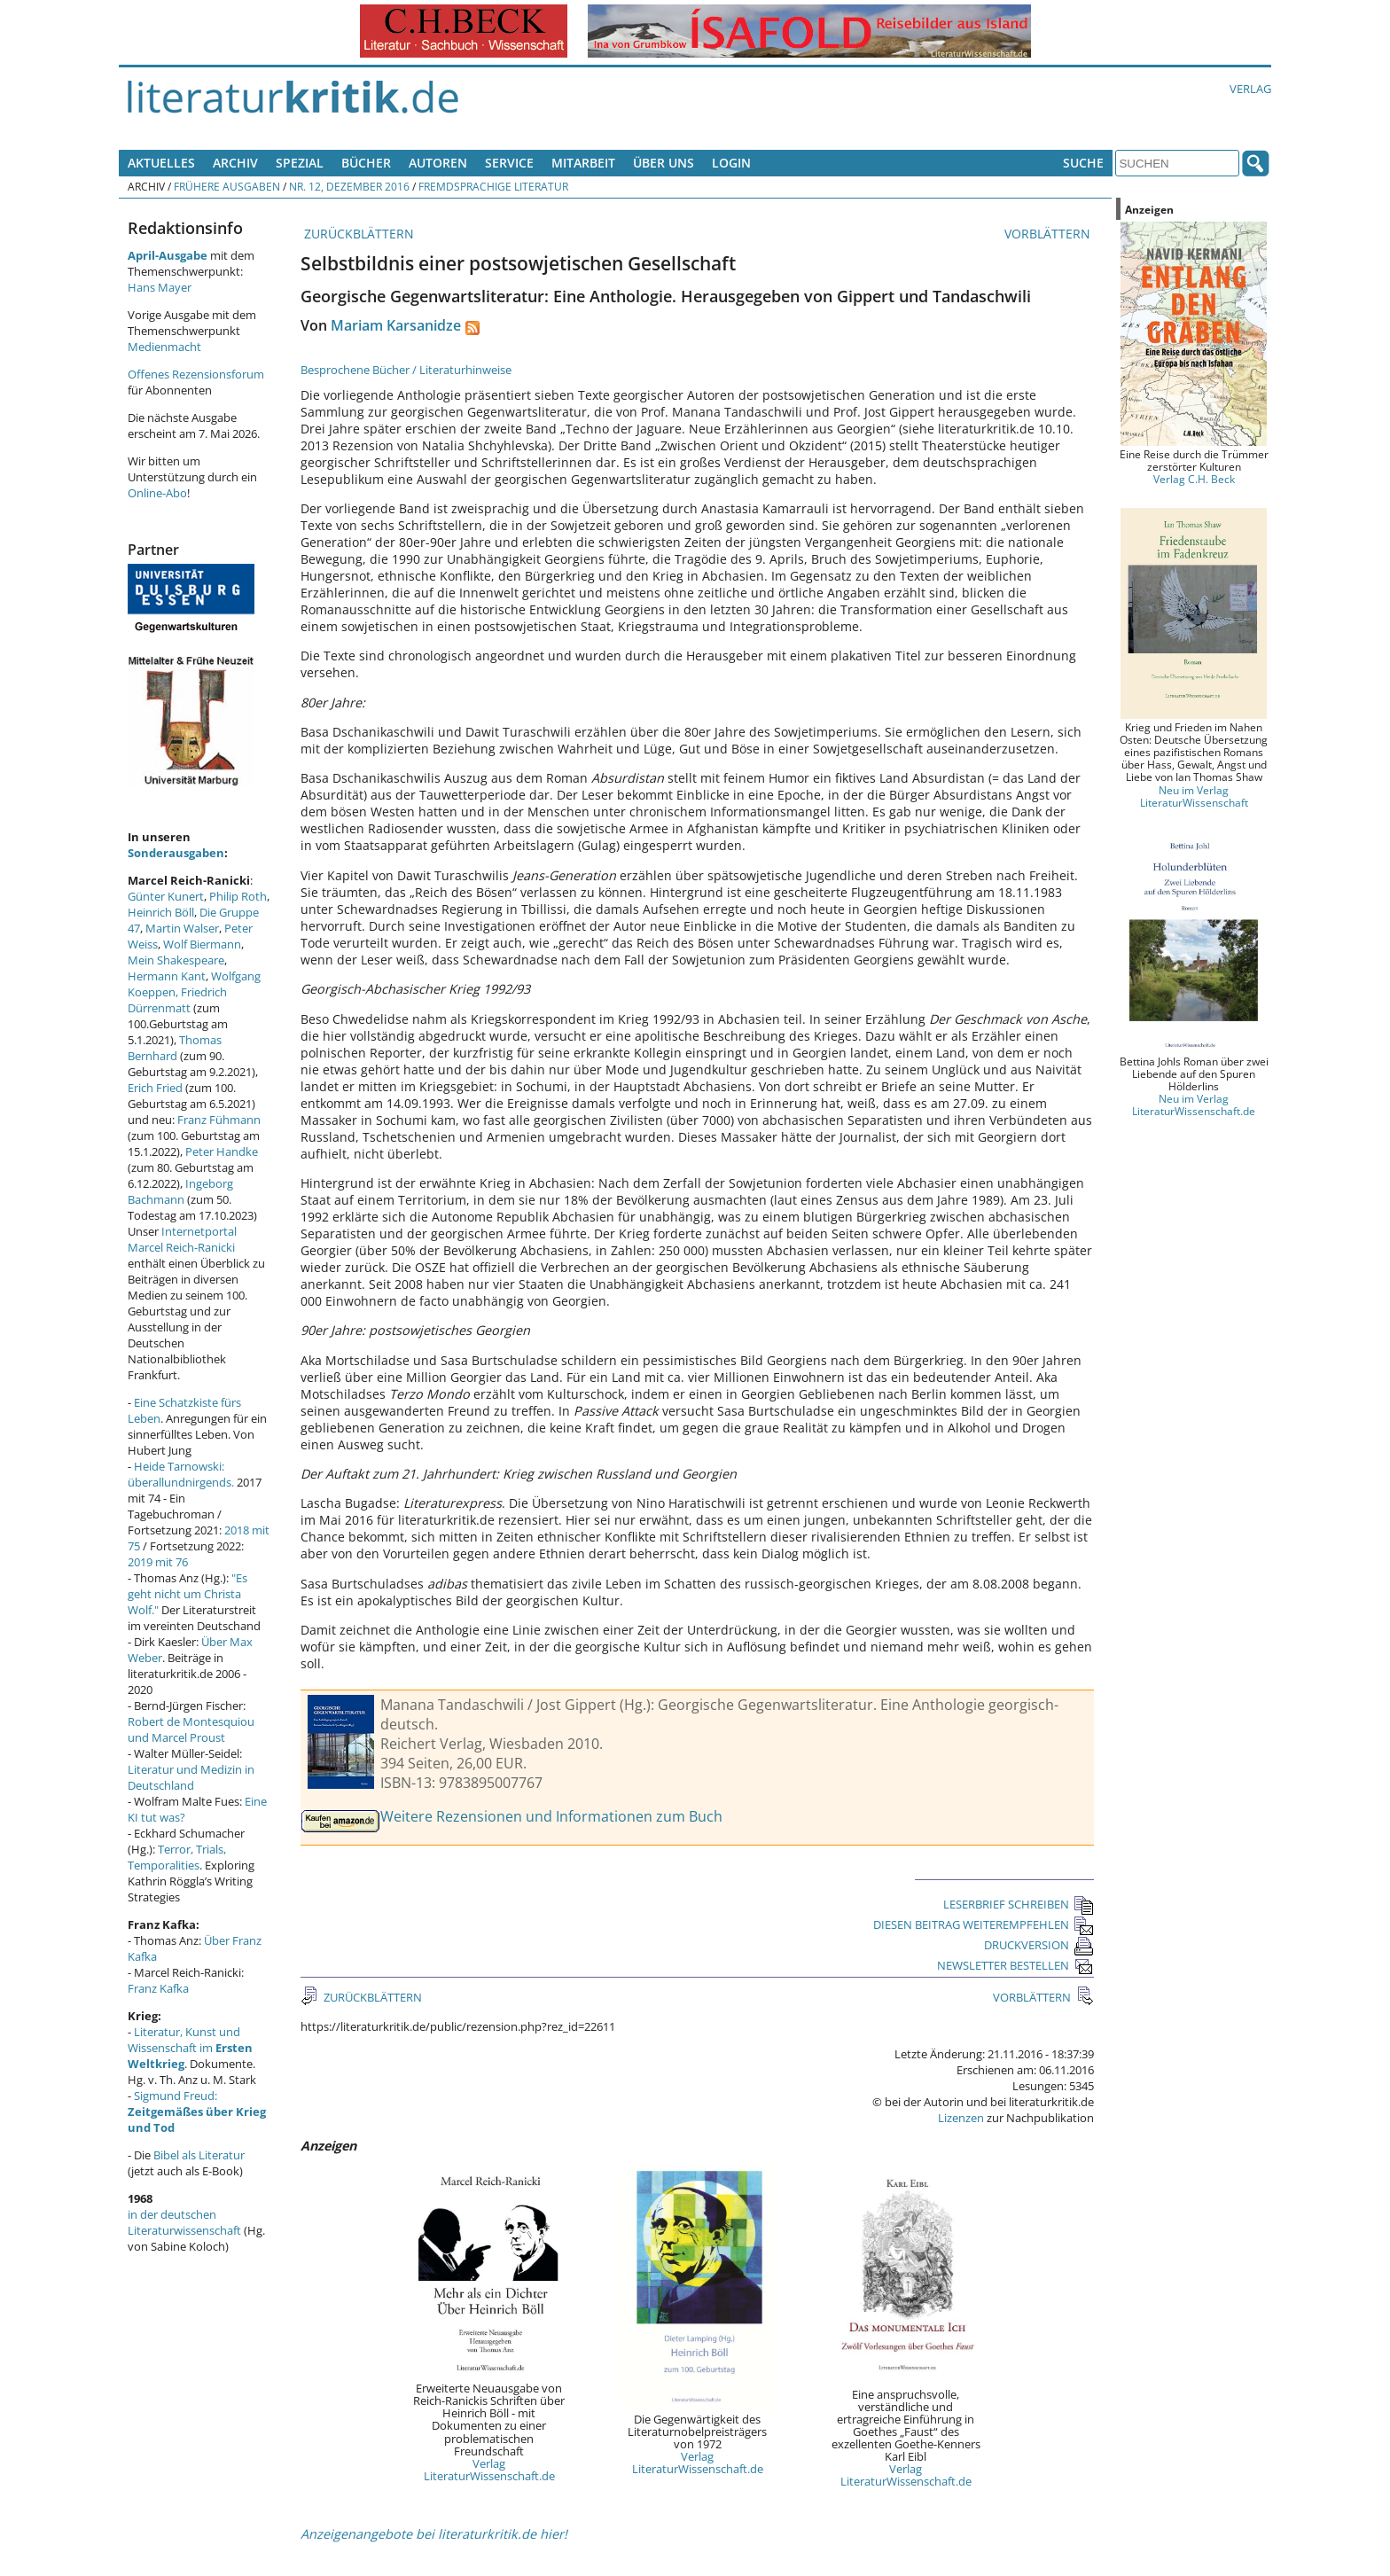 This screenshot has width=1390, height=2576. I want to click on DRUCKVERSION, so click(1039, 1945).